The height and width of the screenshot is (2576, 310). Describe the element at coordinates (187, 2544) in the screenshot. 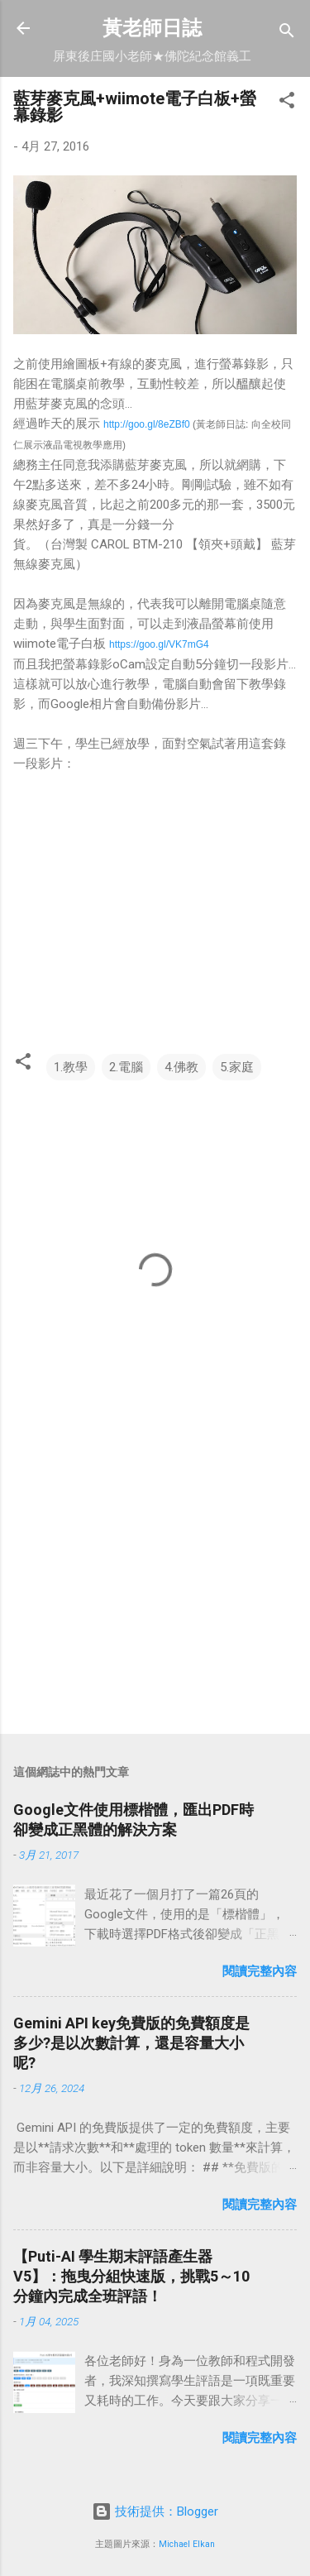

I see `Michael Elkan` at that location.